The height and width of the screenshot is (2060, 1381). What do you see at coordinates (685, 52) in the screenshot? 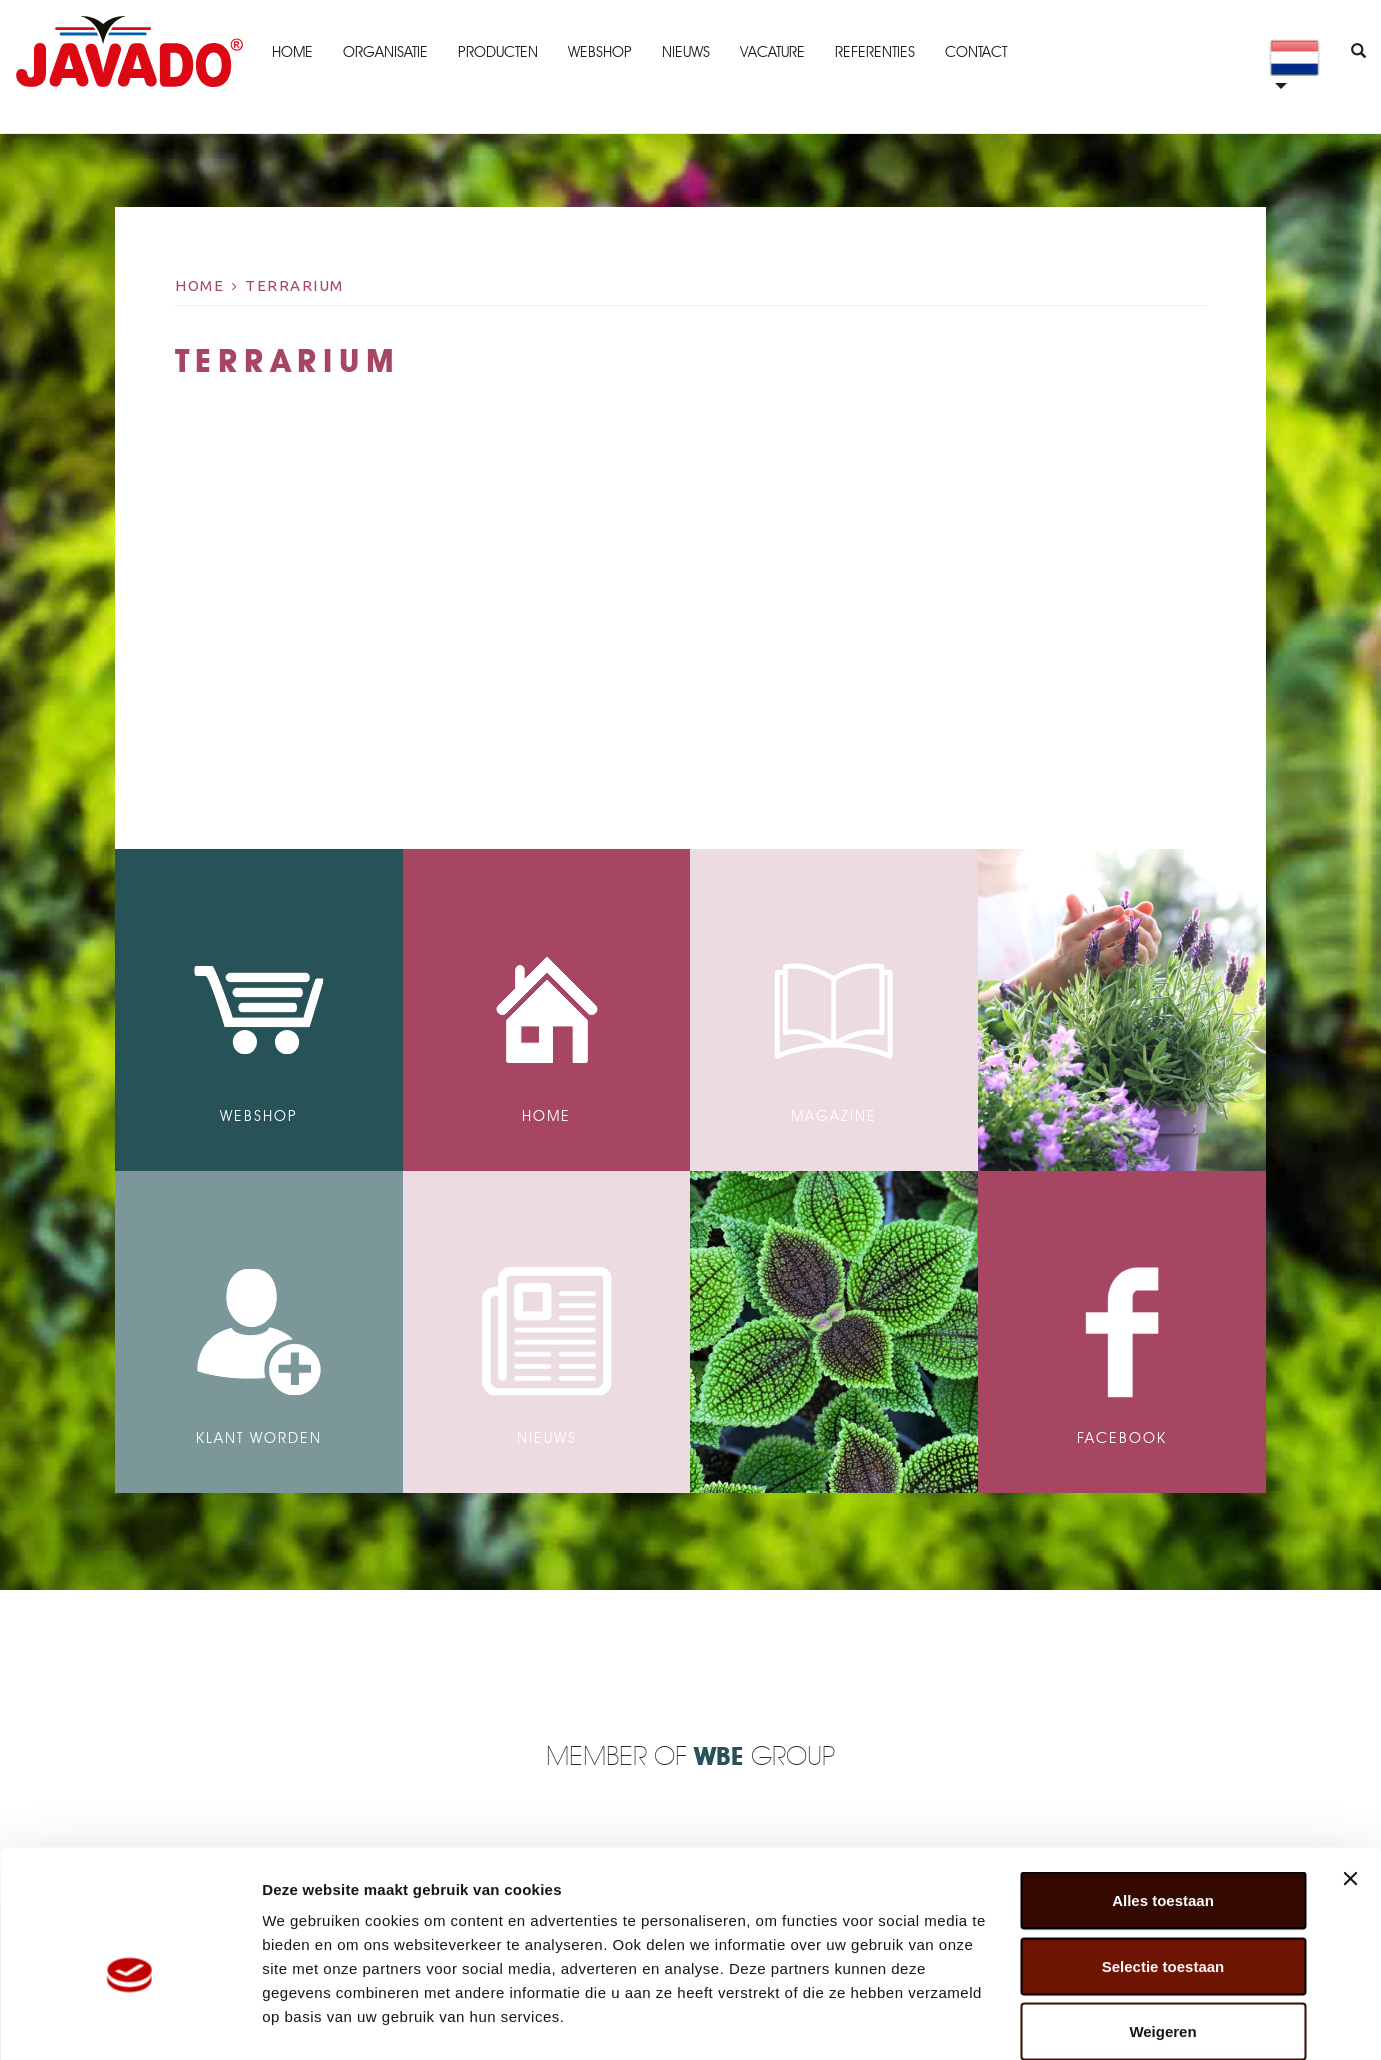
I see `Nieuws` at bounding box center [685, 52].